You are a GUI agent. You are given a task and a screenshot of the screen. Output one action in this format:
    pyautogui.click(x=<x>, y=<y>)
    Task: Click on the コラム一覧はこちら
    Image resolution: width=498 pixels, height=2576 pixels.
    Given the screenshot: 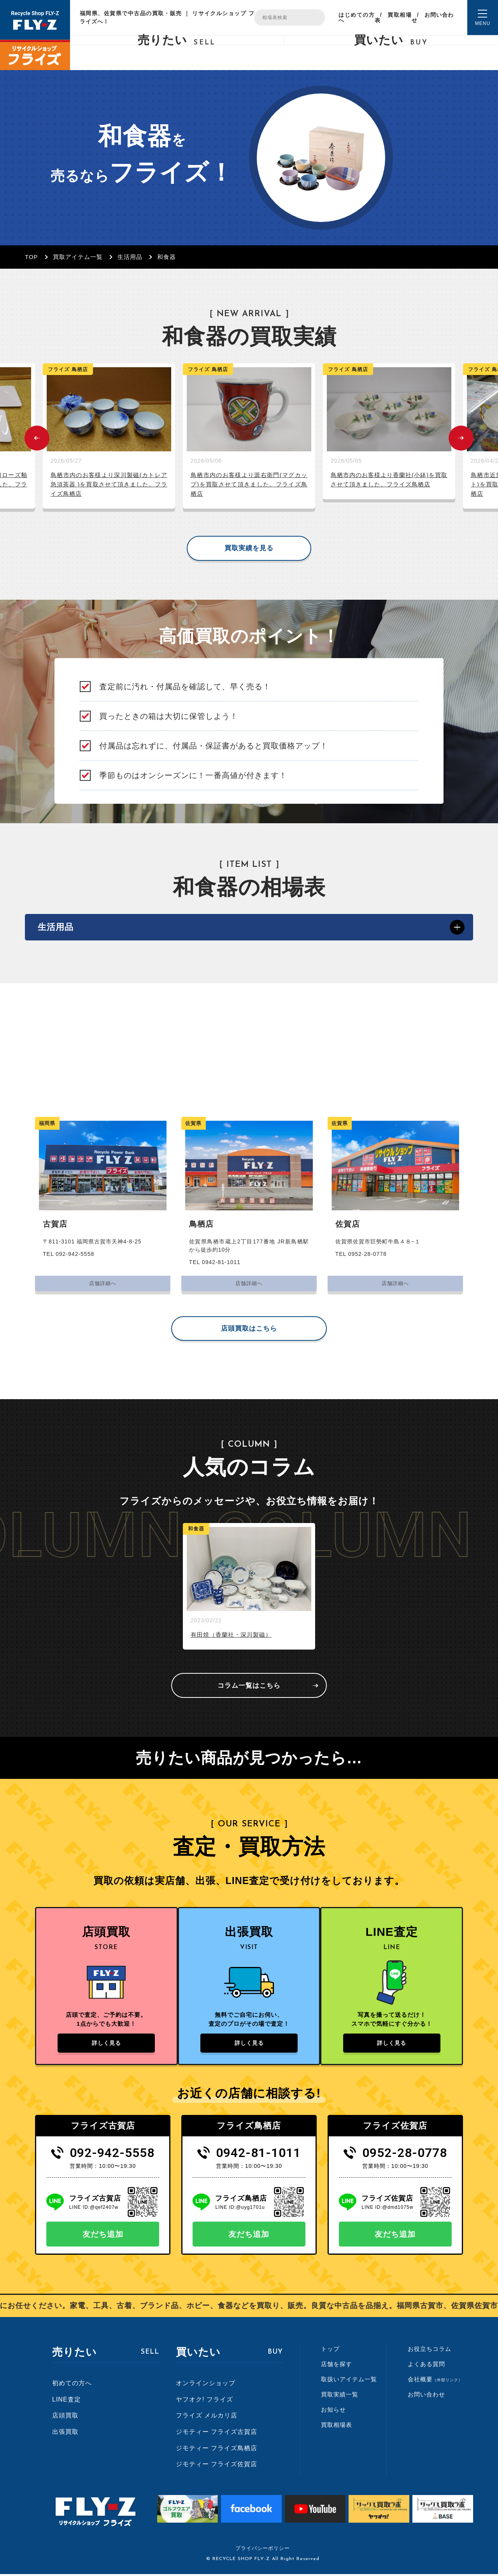 What is the action you would take?
    pyautogui.click(x=249, y=1686)
    